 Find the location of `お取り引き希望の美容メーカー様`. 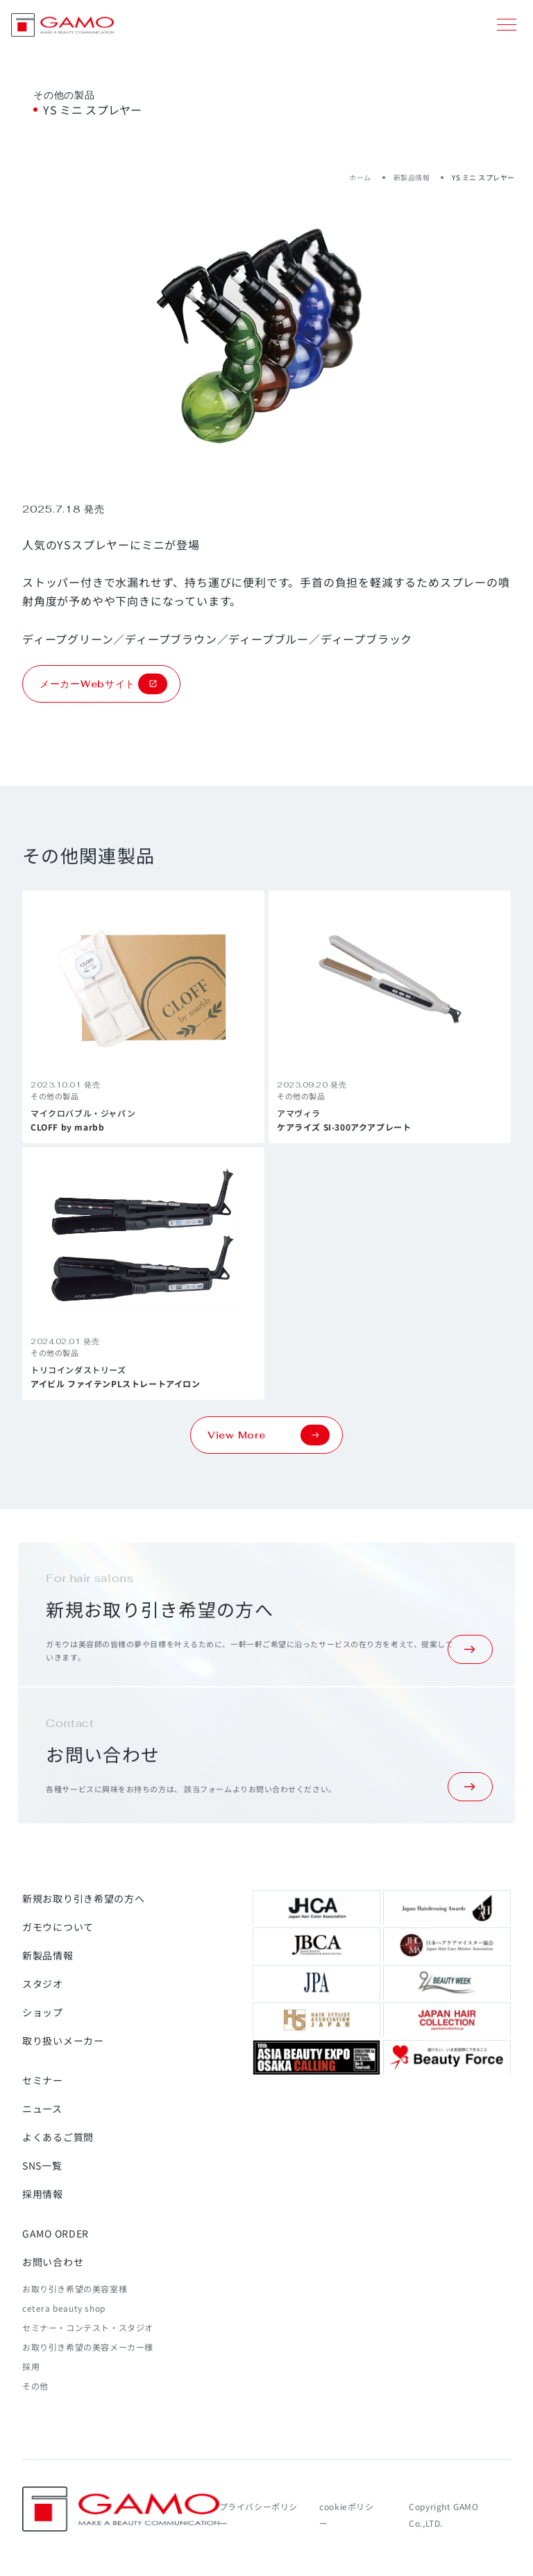

お取り引き希望の美容メーカー様 is located at coordinates (87, 2347).